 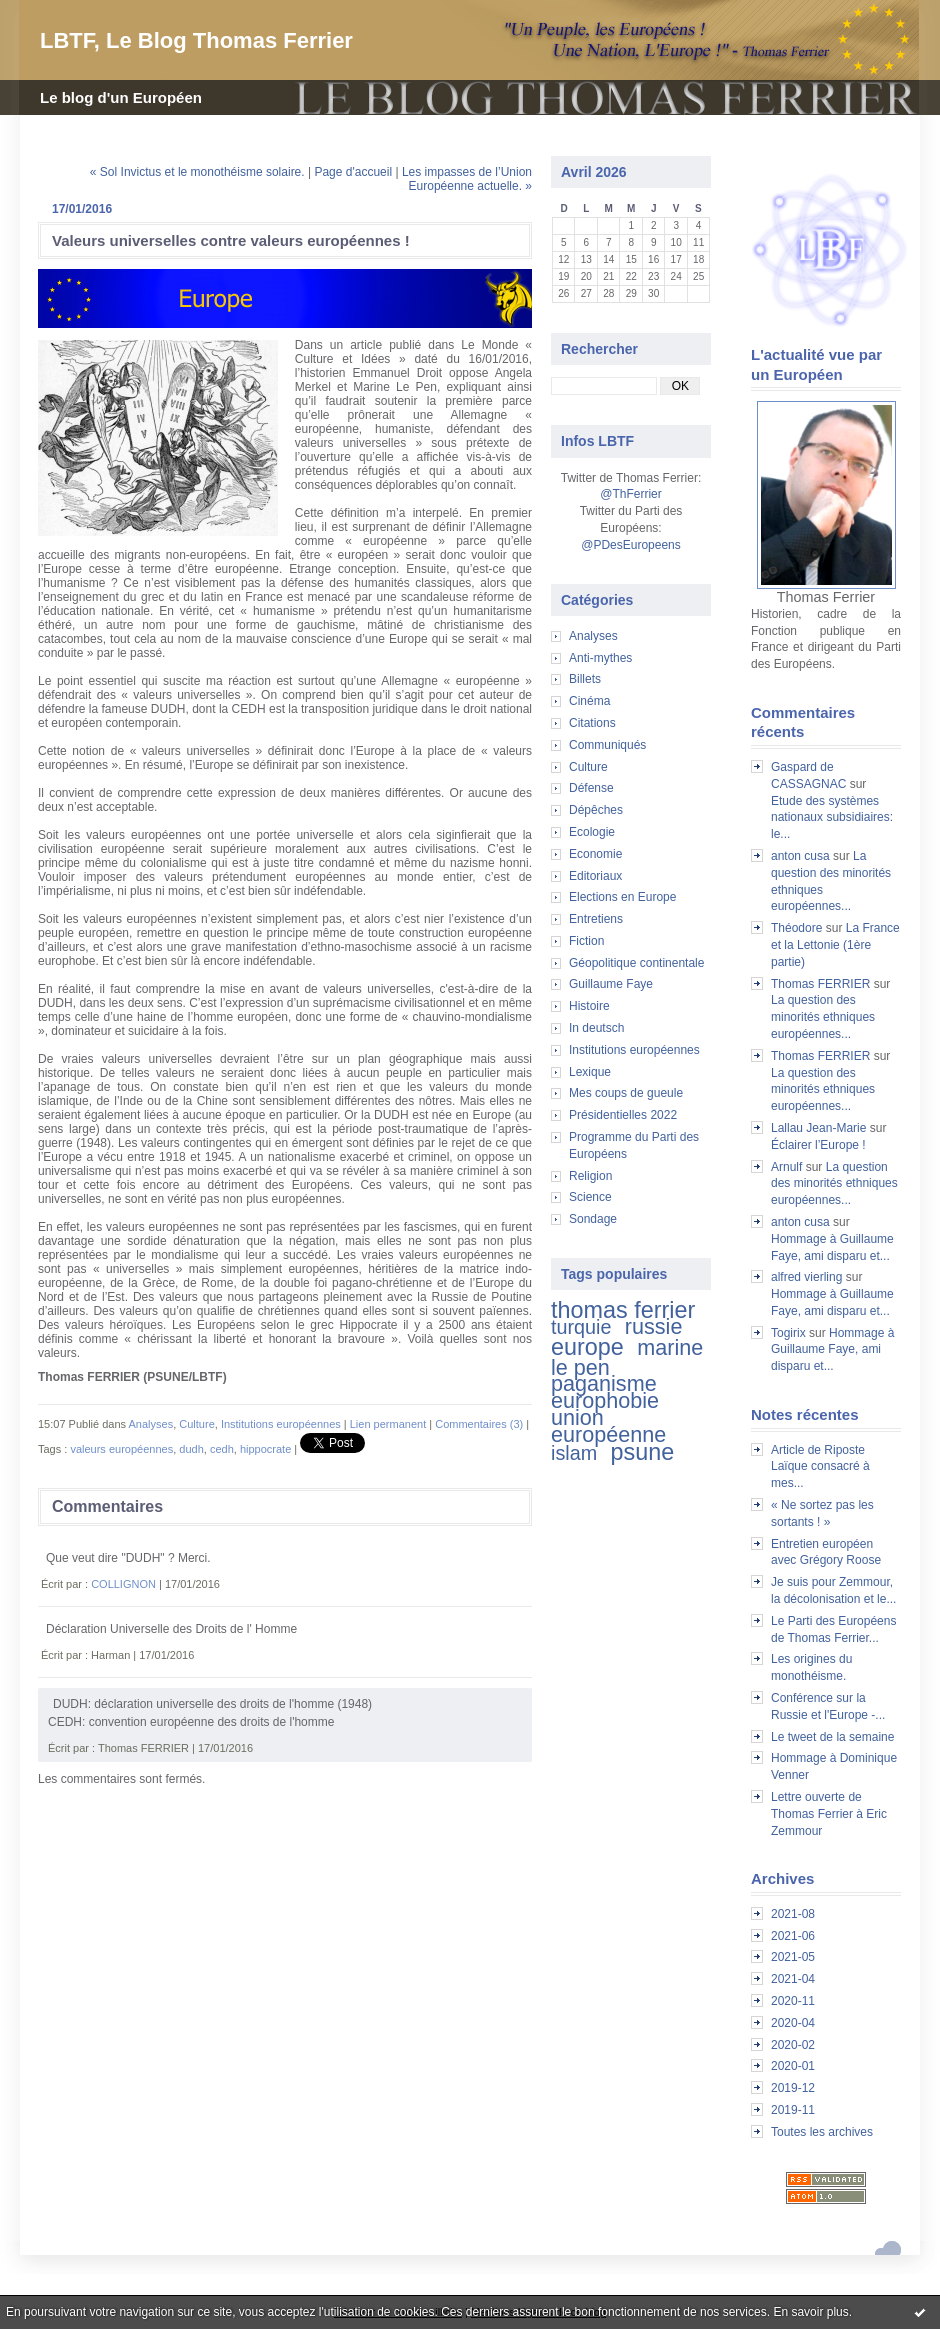 I want to click on Economie, so click(x=595, y=854).